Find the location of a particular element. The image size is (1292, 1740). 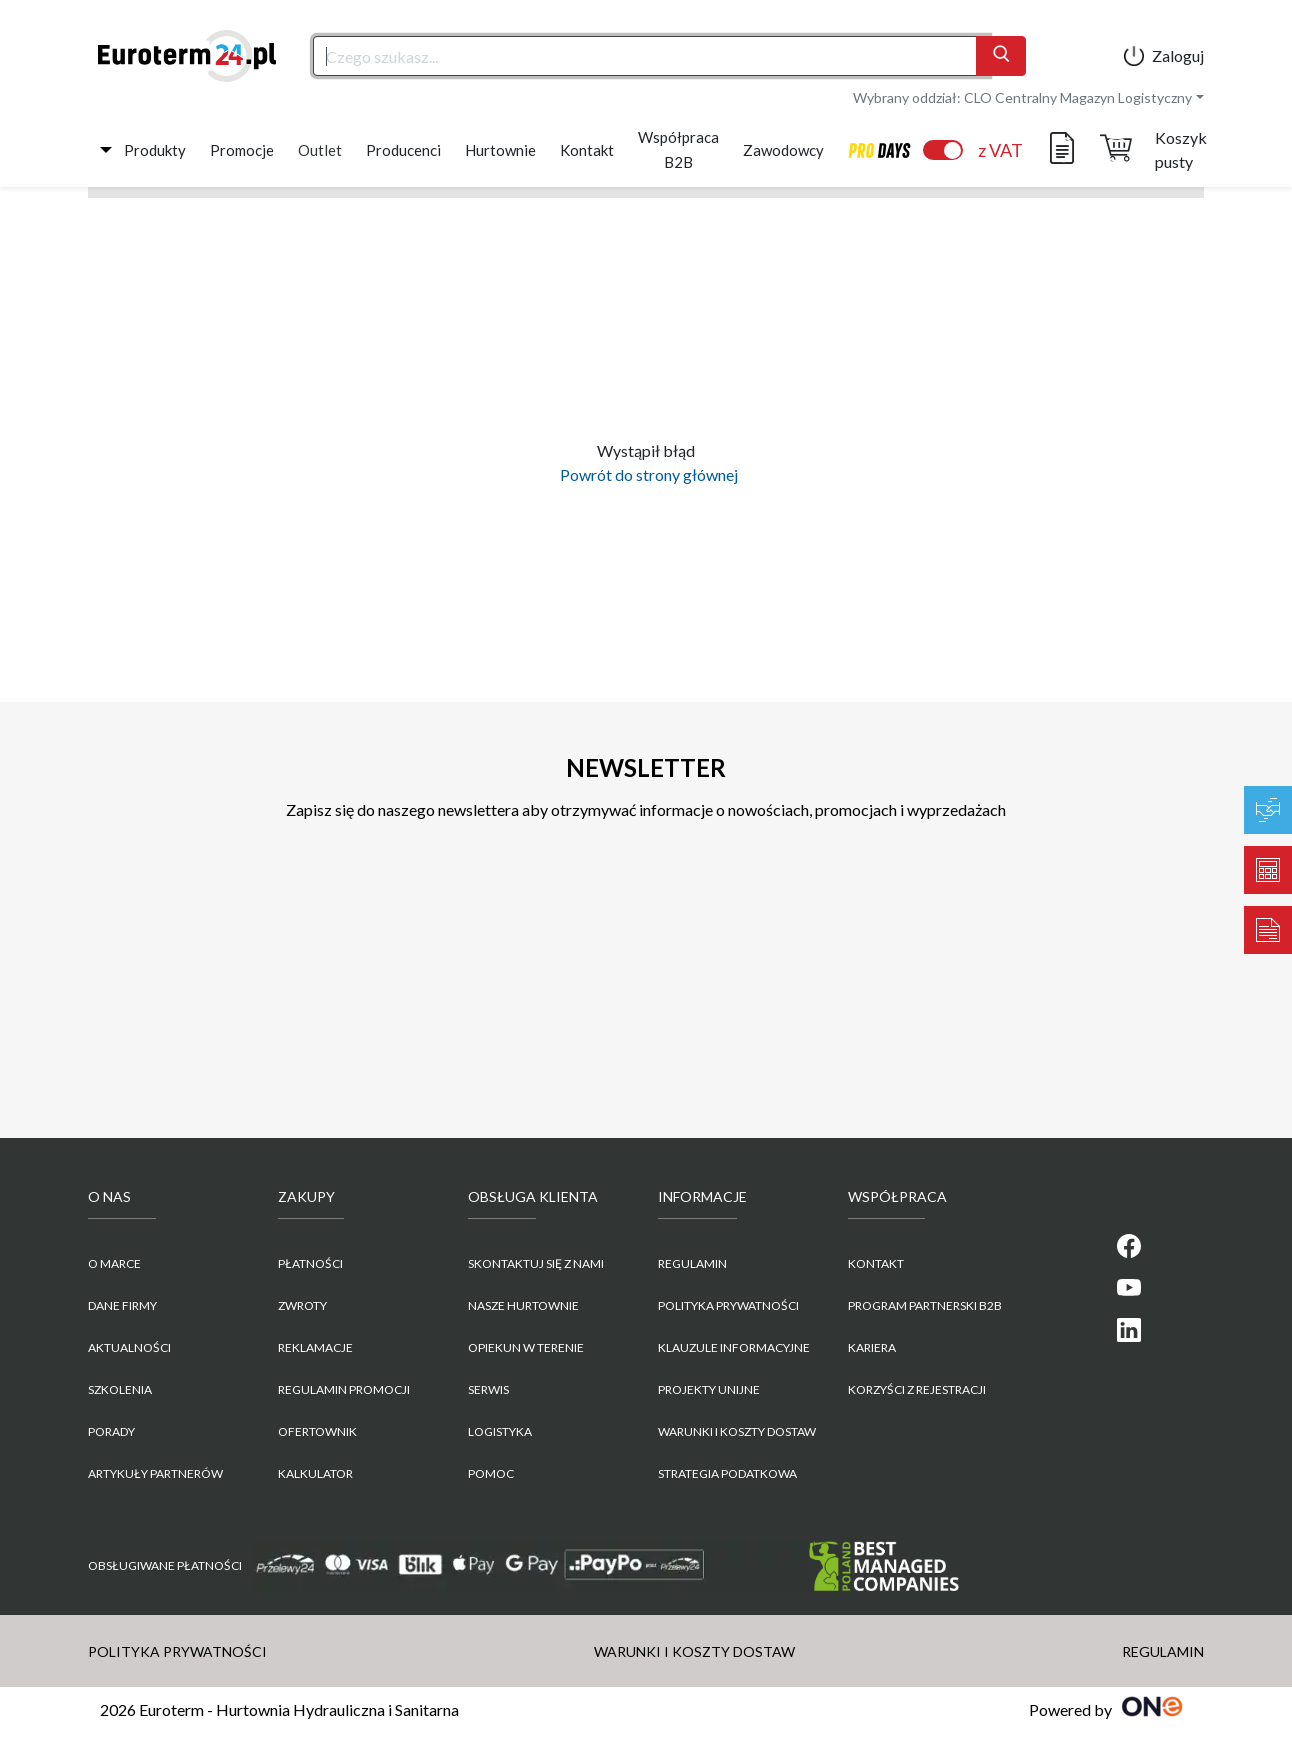

Hurtownie is located at coordinates (500, 150).